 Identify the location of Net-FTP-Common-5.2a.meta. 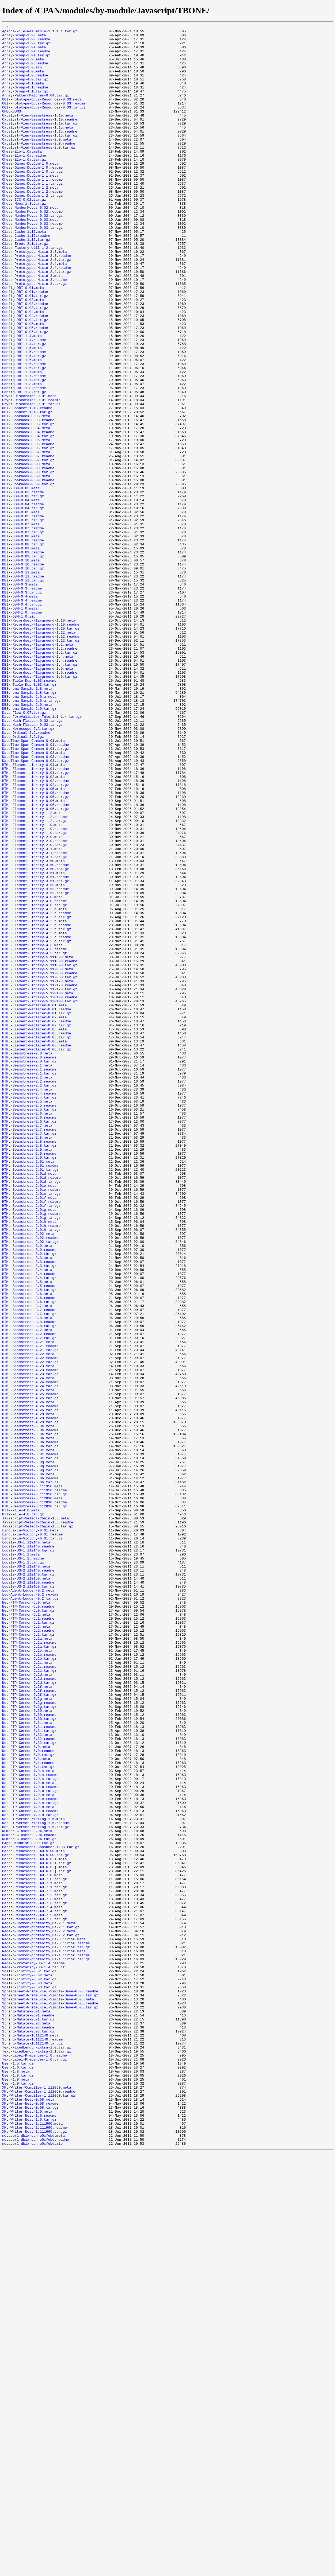
(27, 1961).